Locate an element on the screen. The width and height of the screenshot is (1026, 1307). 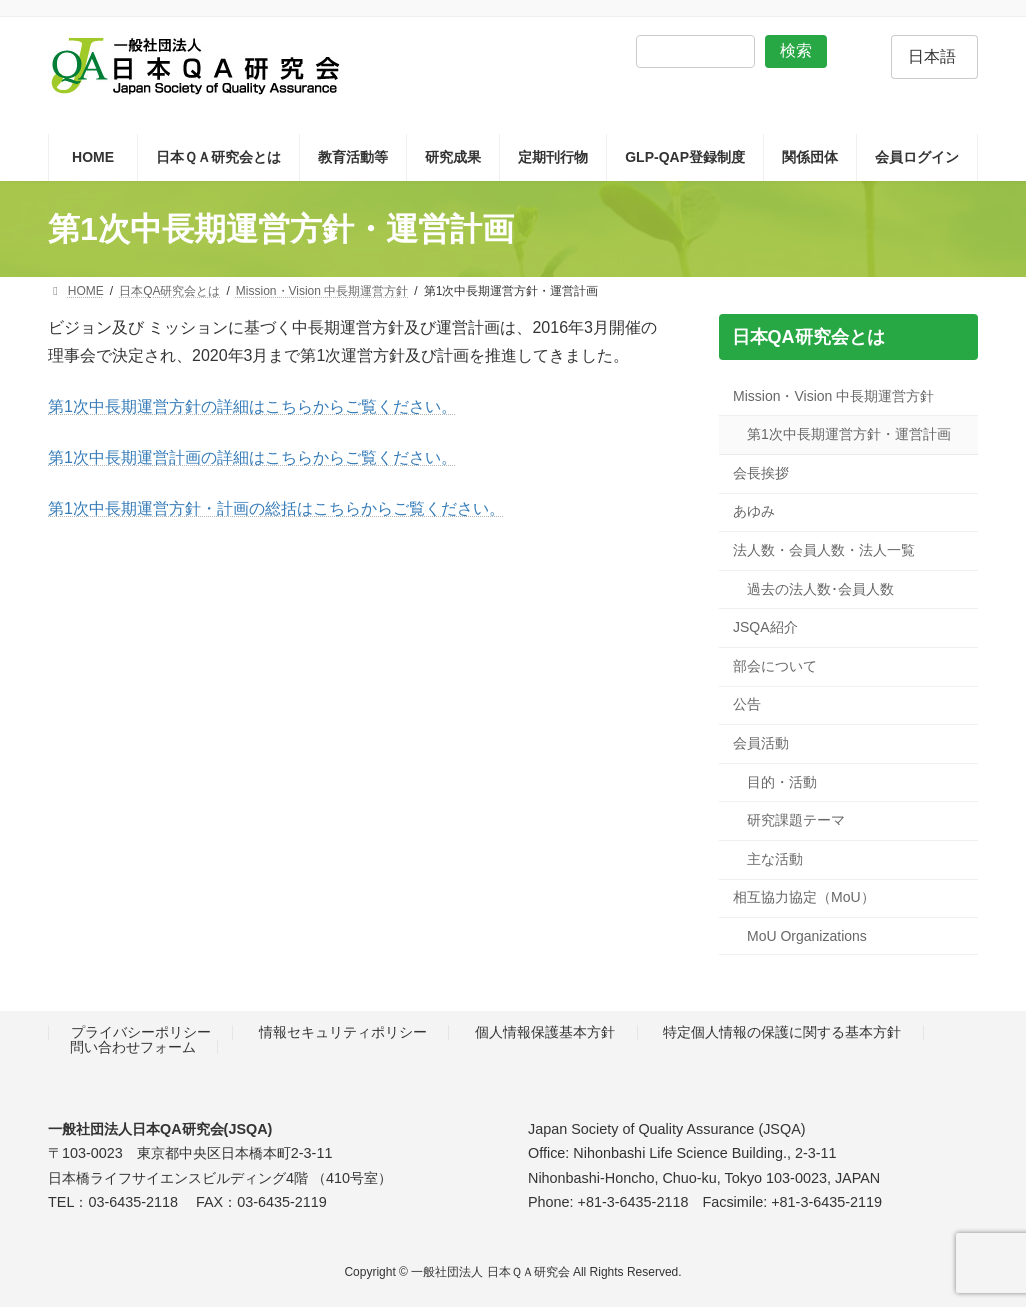
目的・活動 is located at coordinates (782, 782).